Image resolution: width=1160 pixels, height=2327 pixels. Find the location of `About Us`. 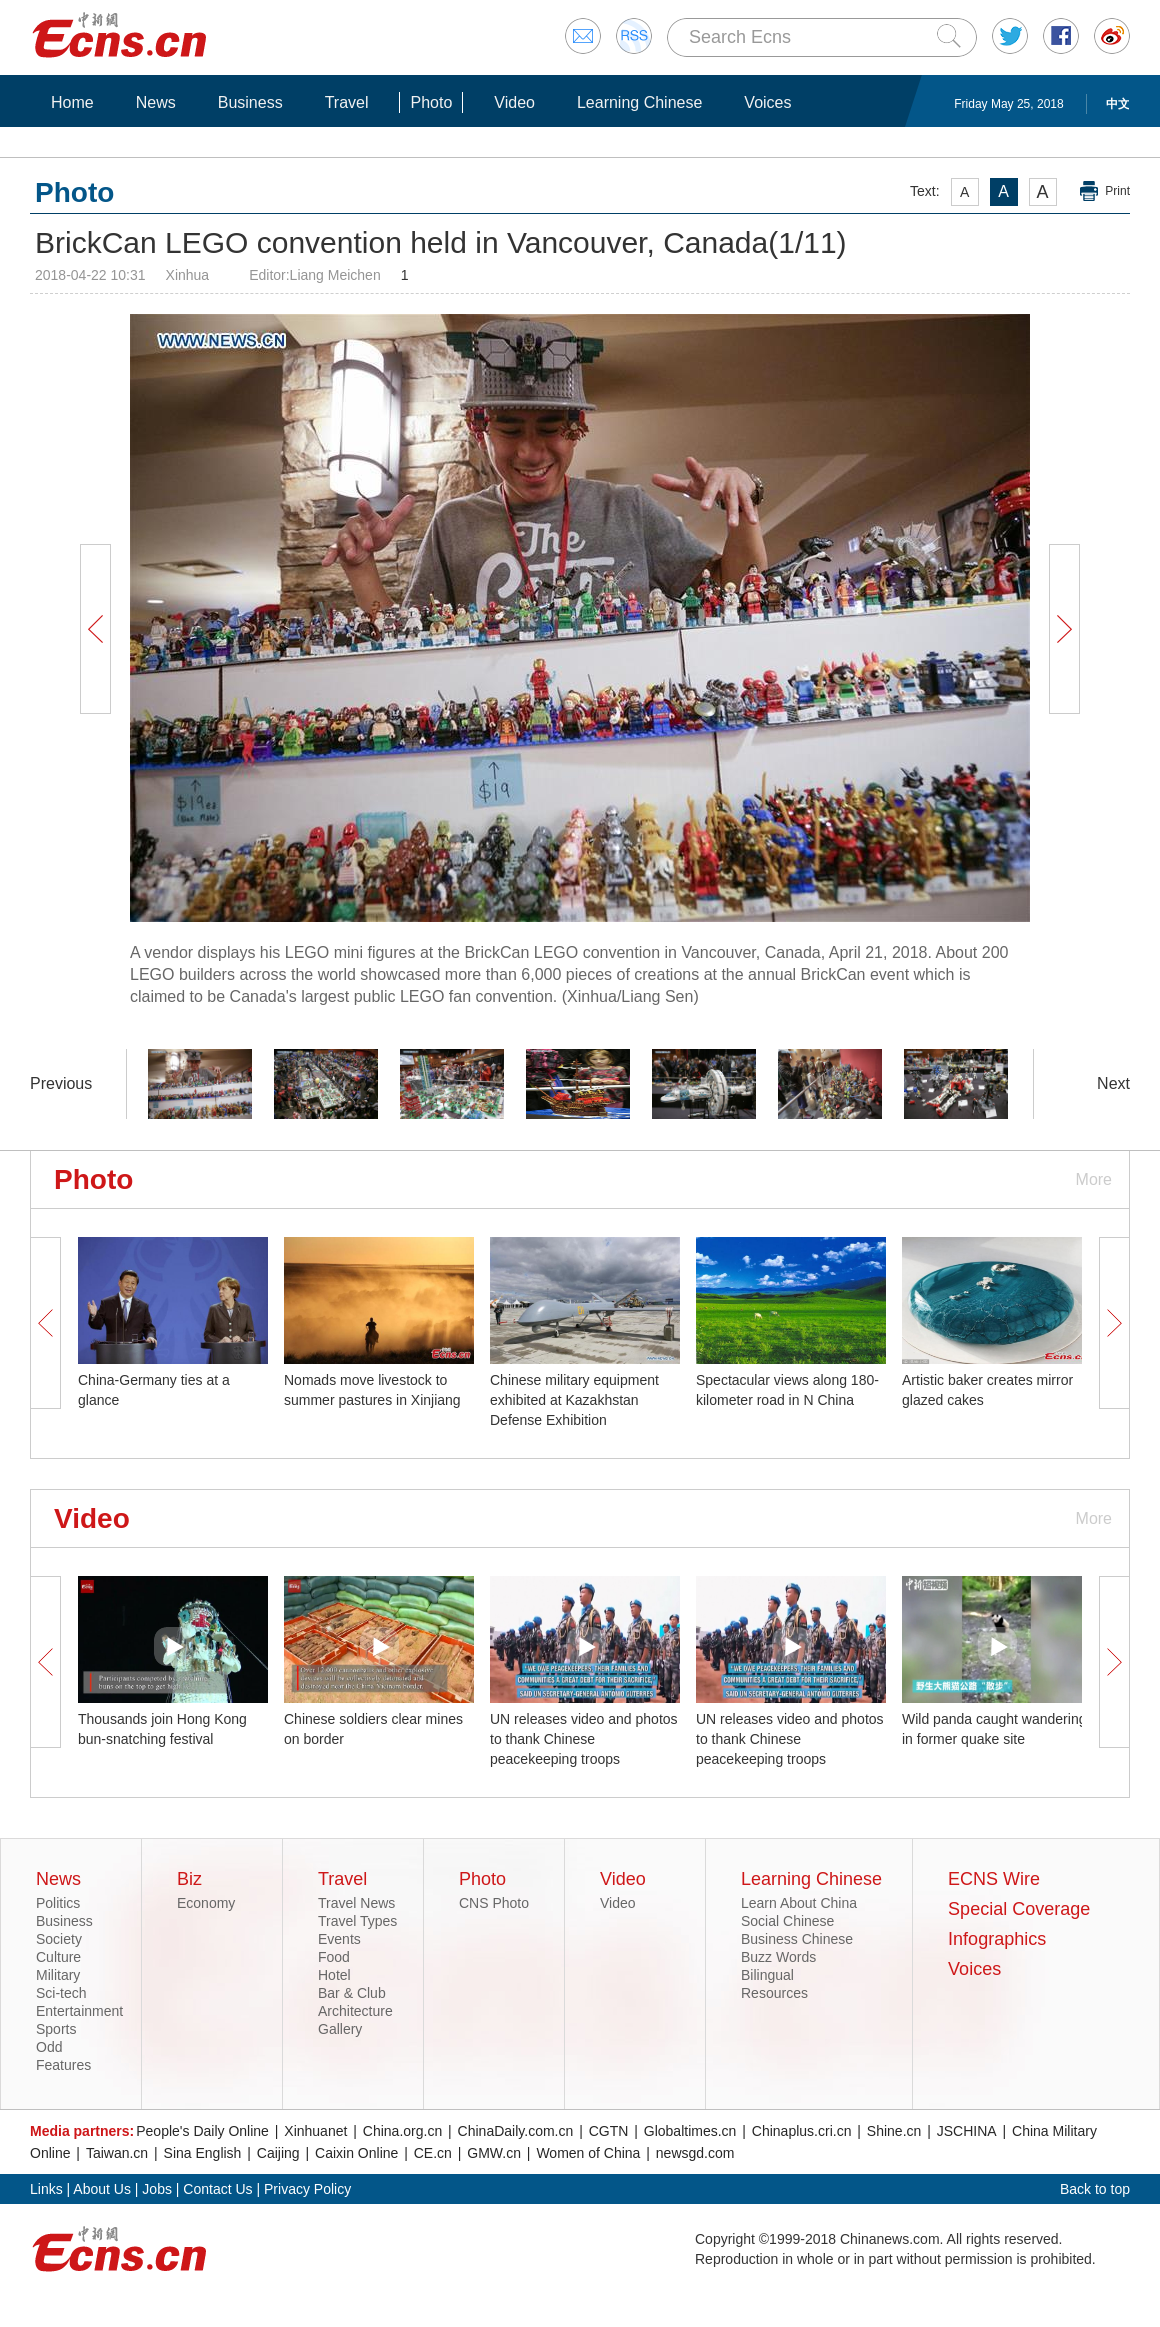

About Us is located at coordinates (102, 2189).